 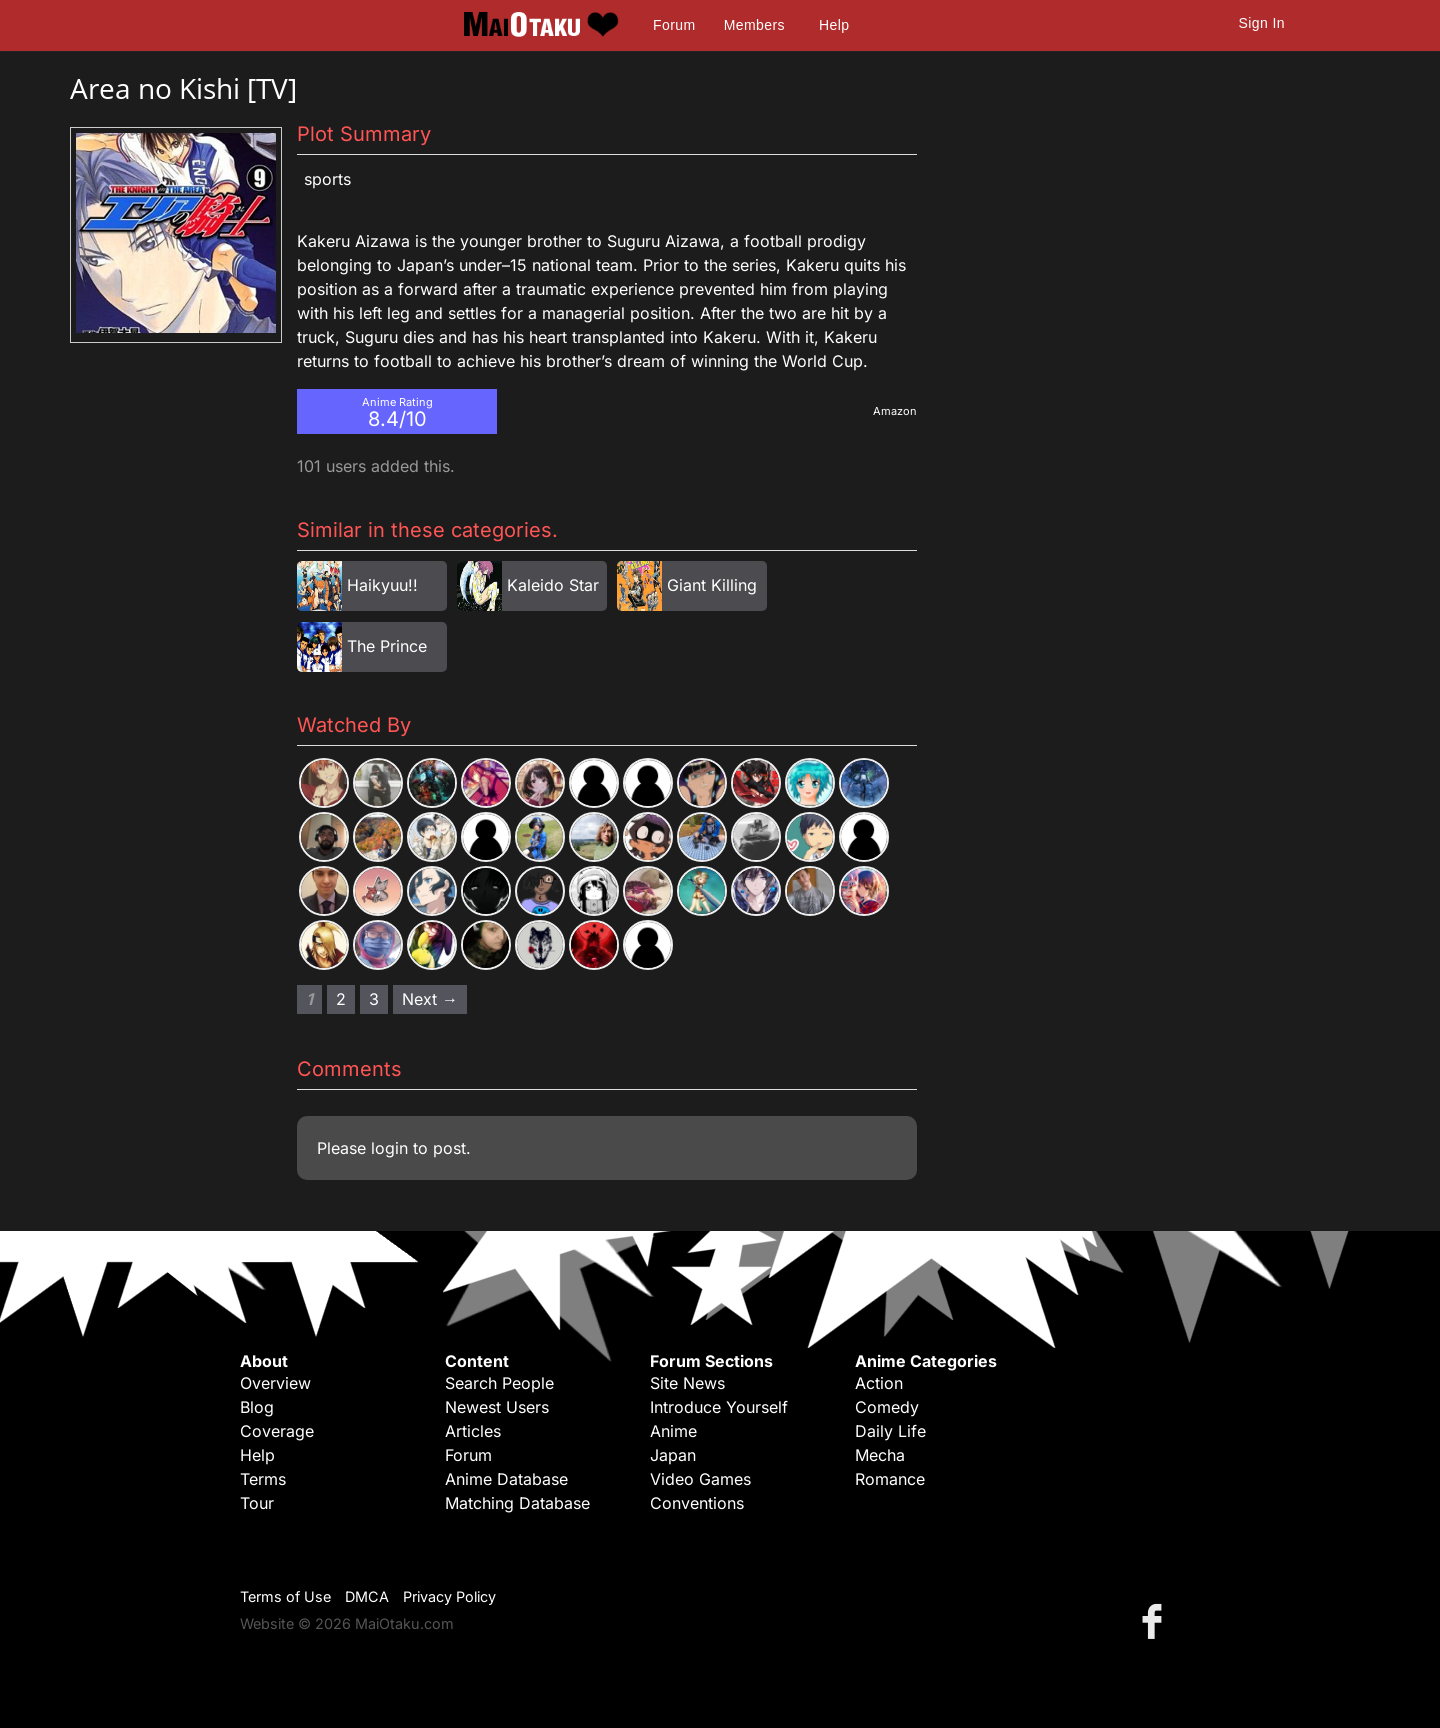 What do you see at coordinates (277, 1431) in the screenshot?
I see `Coverage` at bounding box center [277, 1431].